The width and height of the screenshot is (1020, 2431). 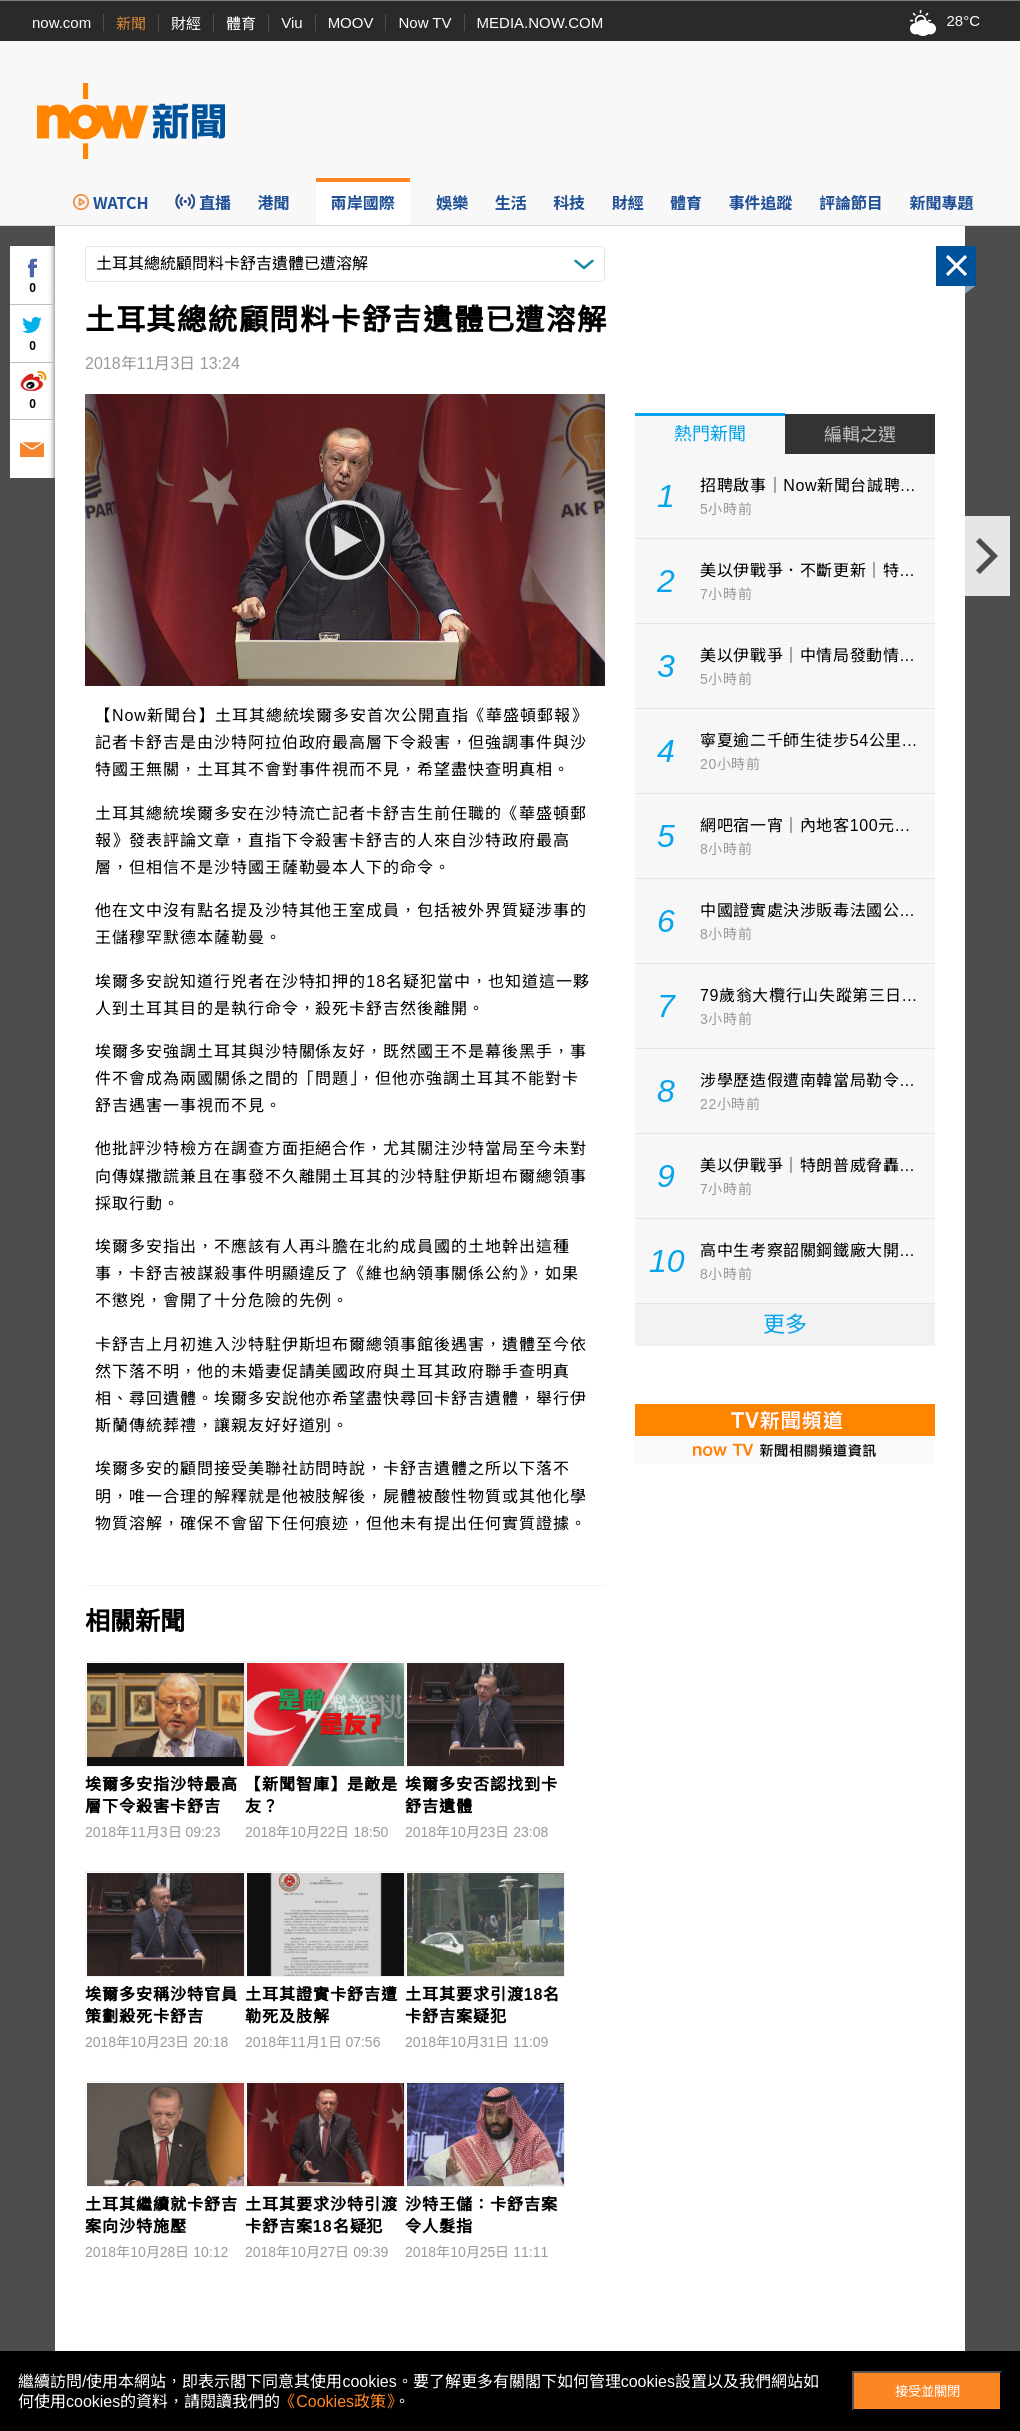 I want to click on 財經, so click(x=186, y=23).